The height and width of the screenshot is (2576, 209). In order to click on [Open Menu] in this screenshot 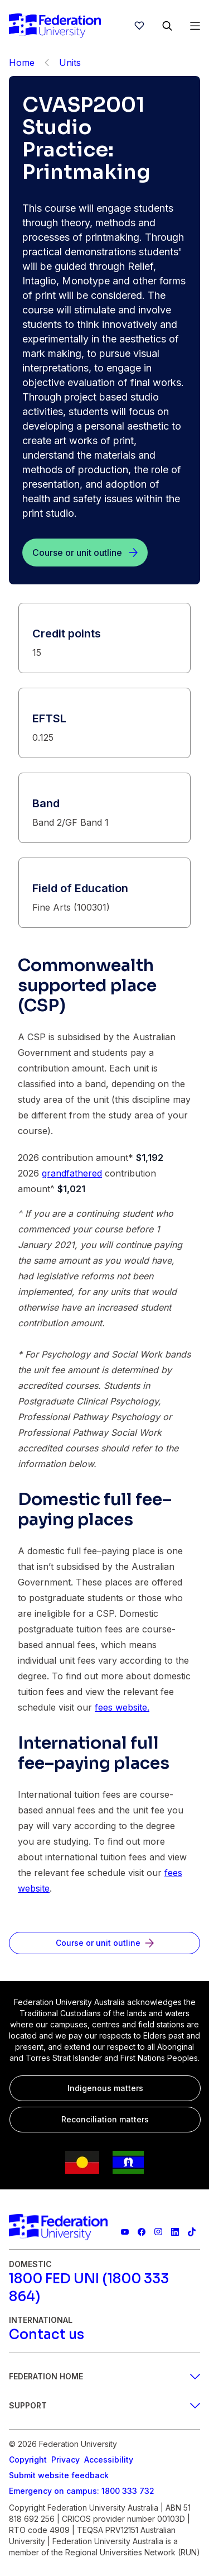, I will do `click(195, 25)`.